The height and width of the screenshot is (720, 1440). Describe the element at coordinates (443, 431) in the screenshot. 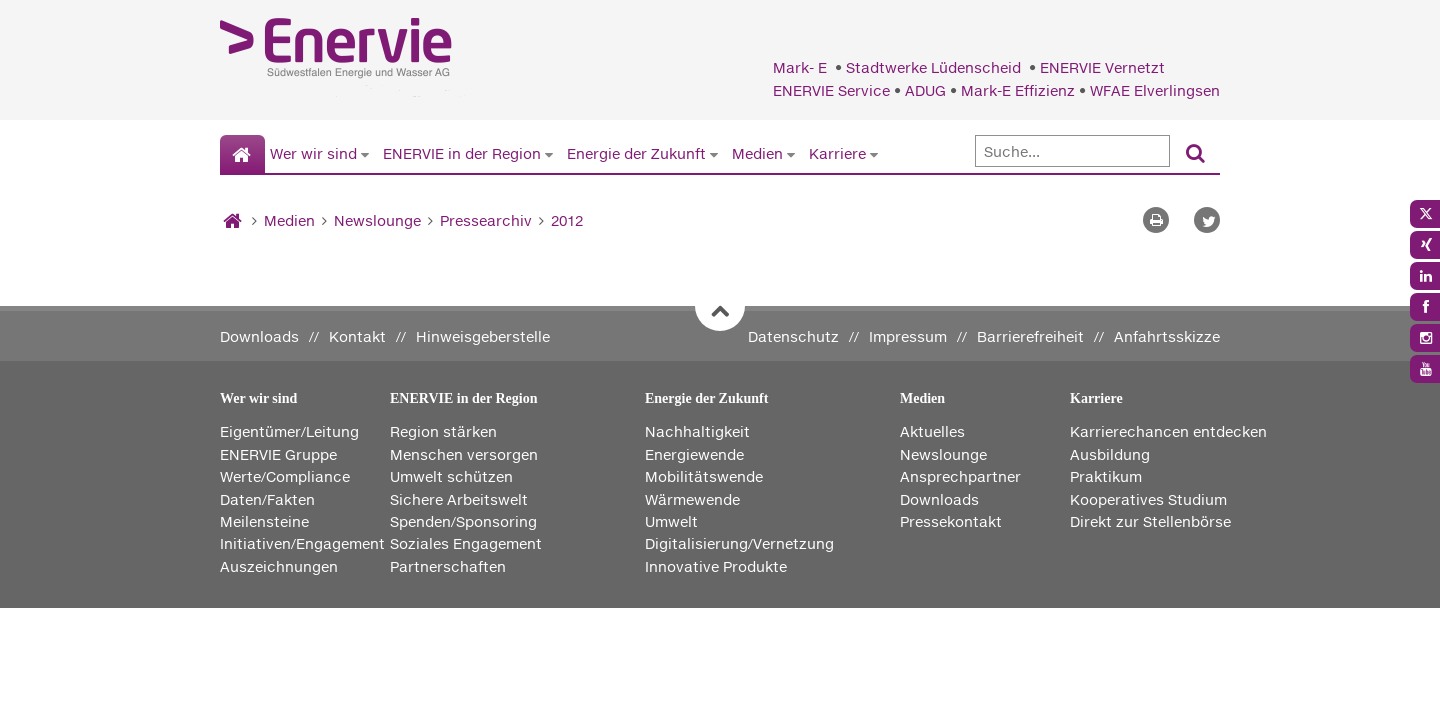

I see `Region stärken` at that location.